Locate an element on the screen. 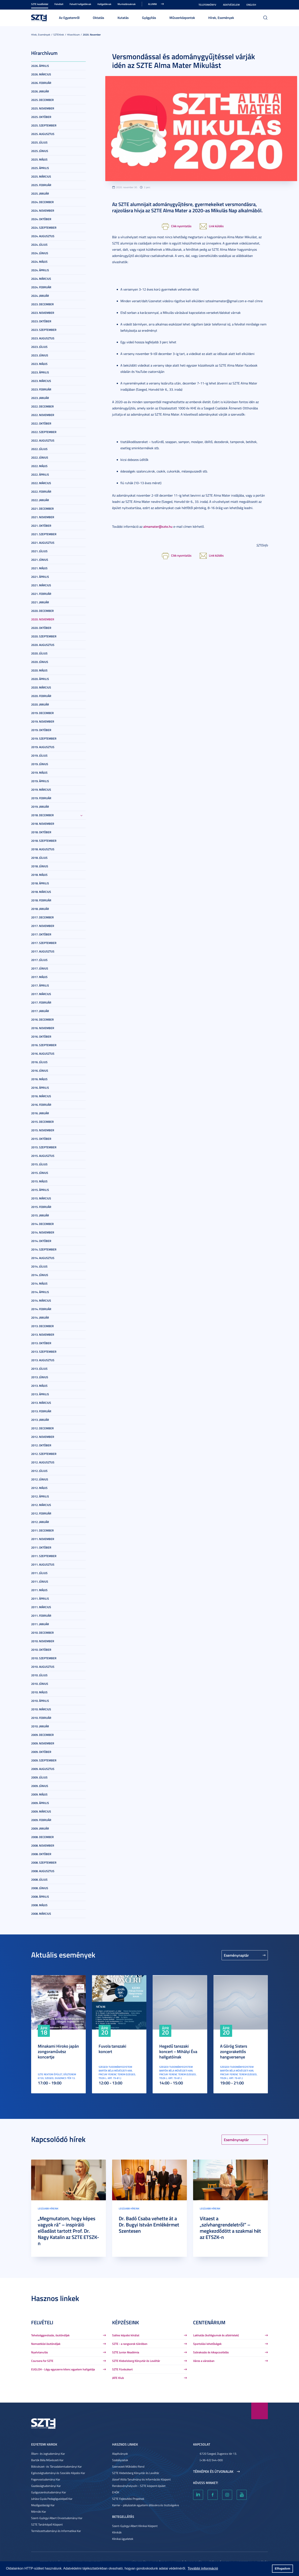  2014. Március is located at coordinates (41, 1300).